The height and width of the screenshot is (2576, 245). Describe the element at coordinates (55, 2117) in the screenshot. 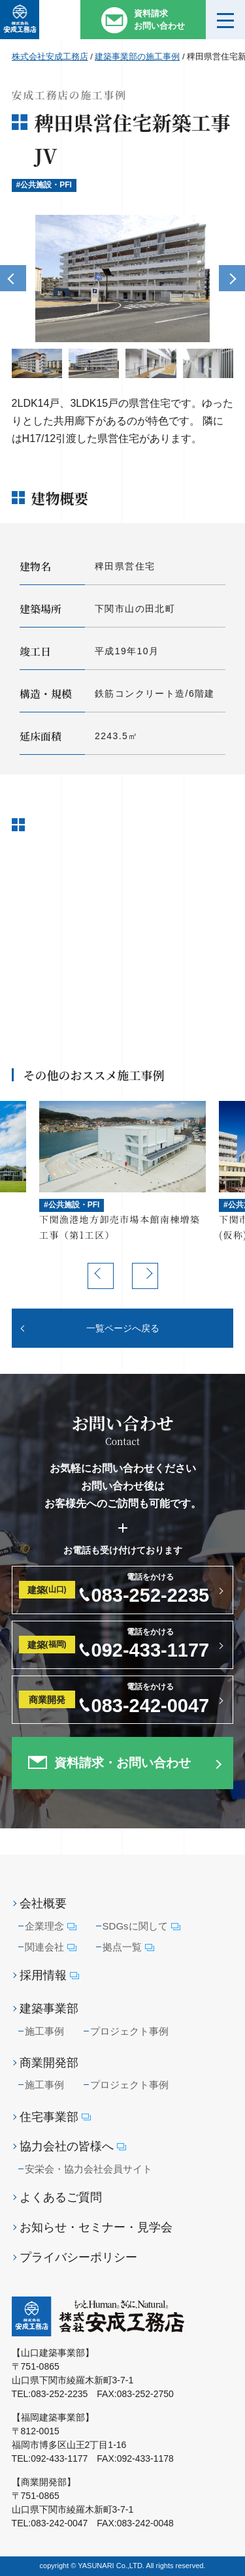

I see `住宅事業部` at that location.